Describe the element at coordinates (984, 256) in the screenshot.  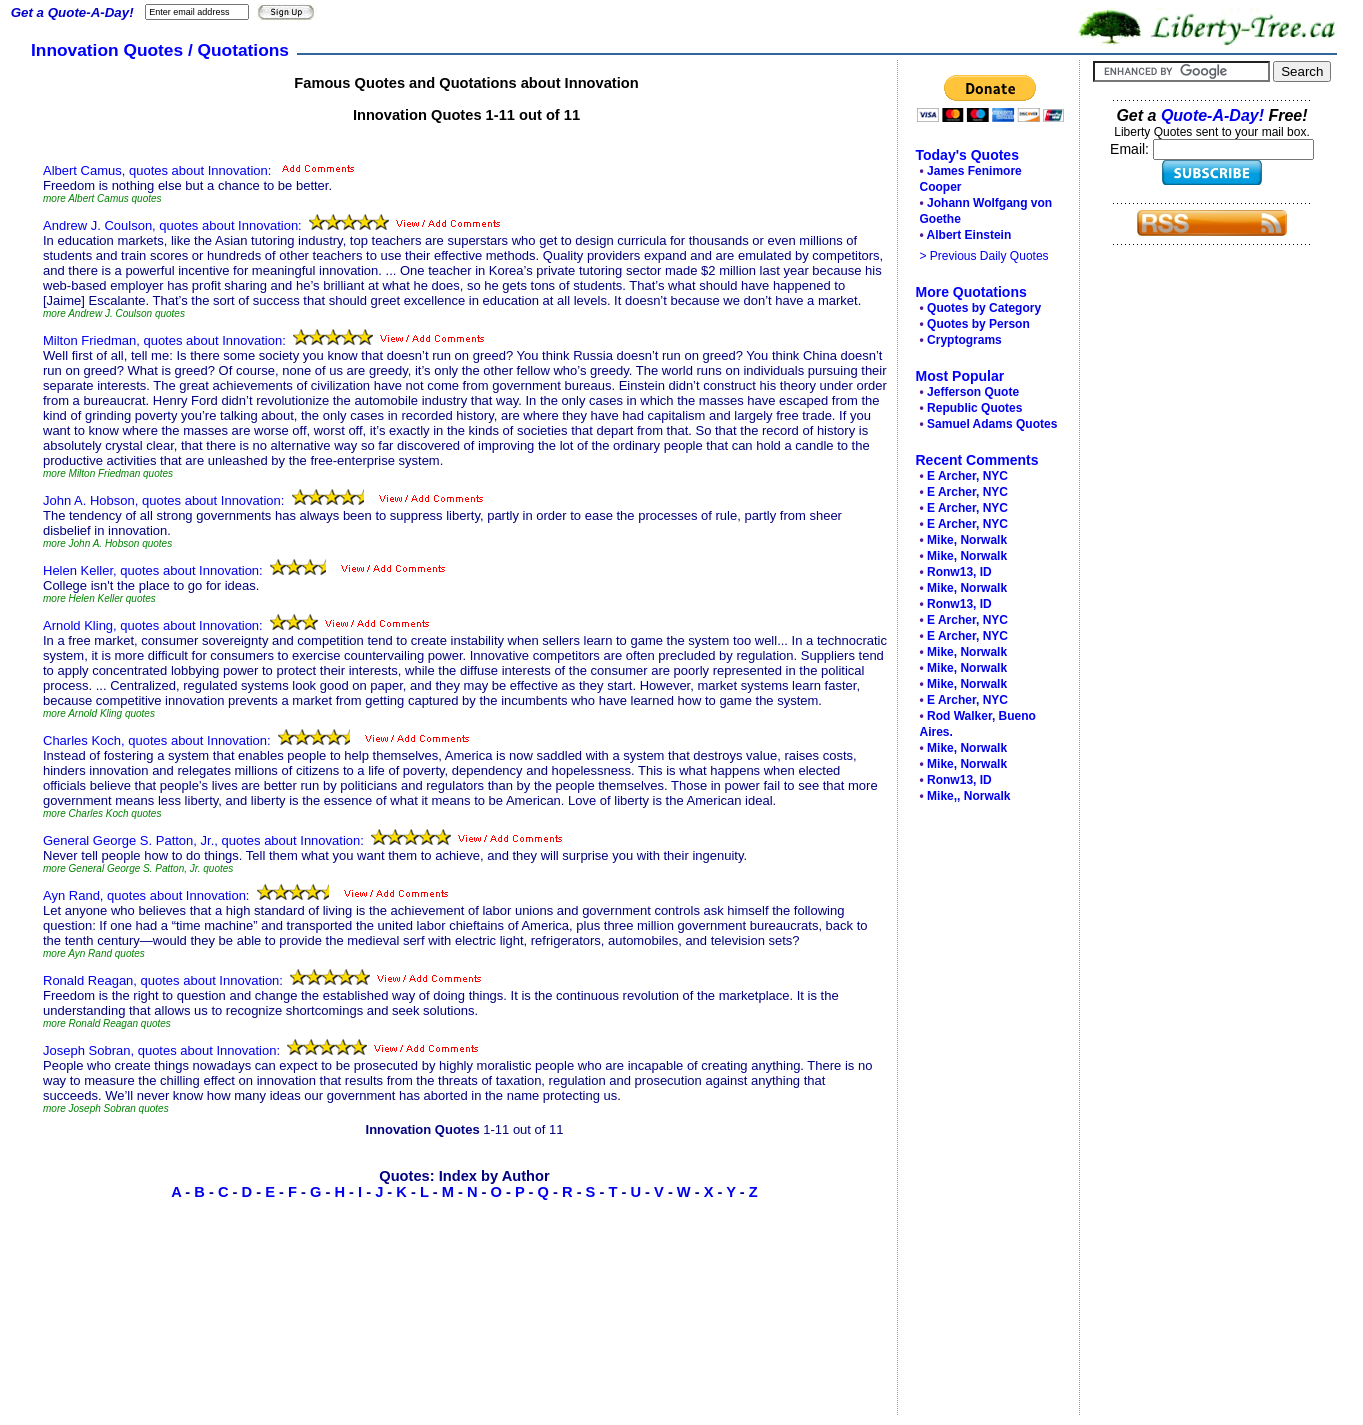
I see `> Previous Daily Quotes` at that location.